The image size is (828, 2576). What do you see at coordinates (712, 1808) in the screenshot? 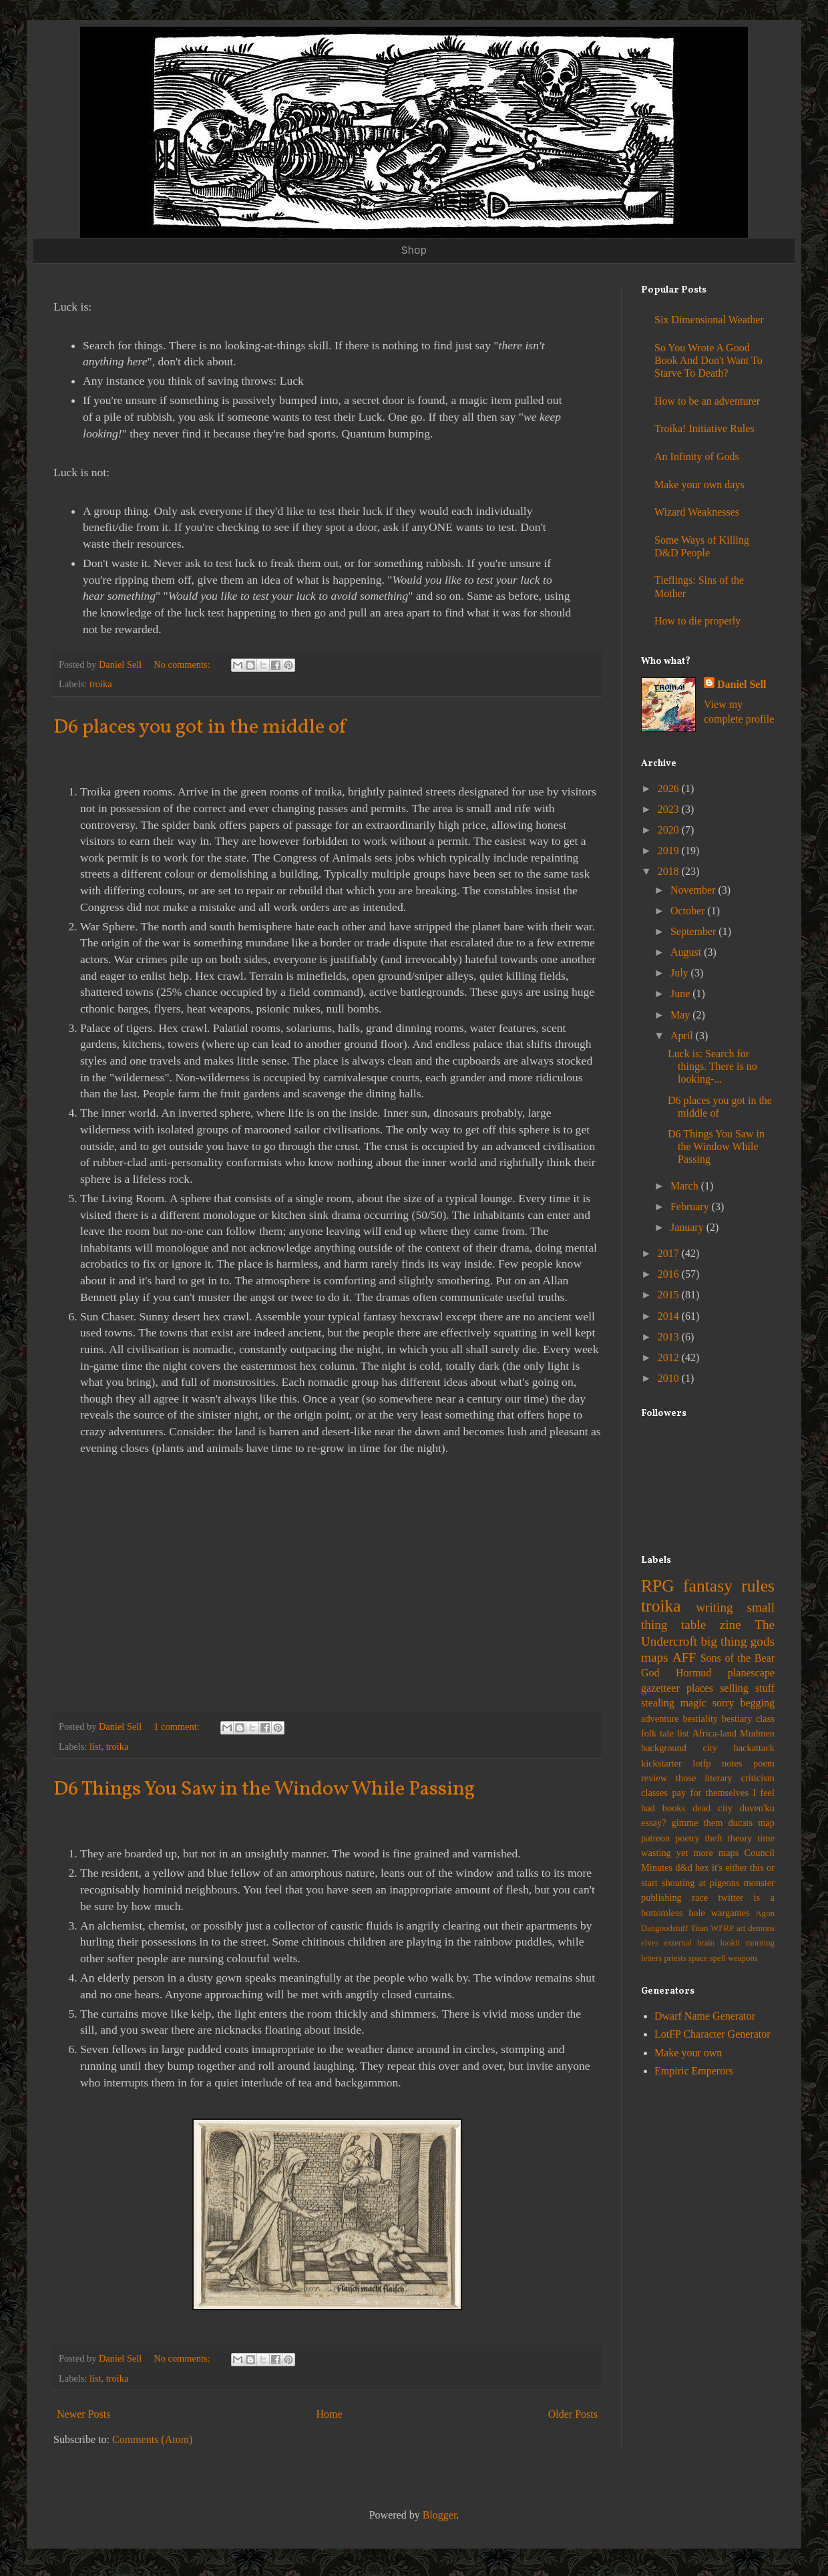
I see `dead city` at bounding box center [712, 1808].